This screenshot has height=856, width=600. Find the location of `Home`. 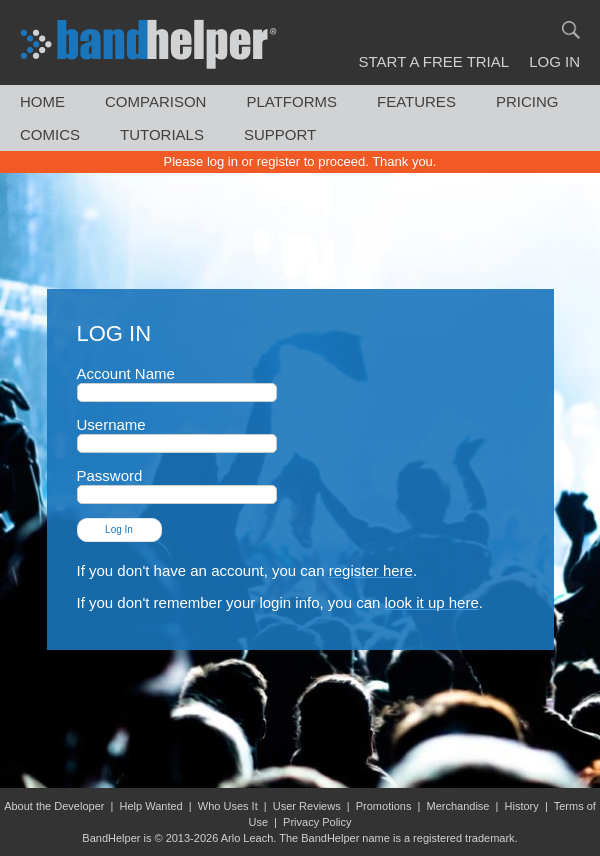

Home is located at coordinates (42, 101).